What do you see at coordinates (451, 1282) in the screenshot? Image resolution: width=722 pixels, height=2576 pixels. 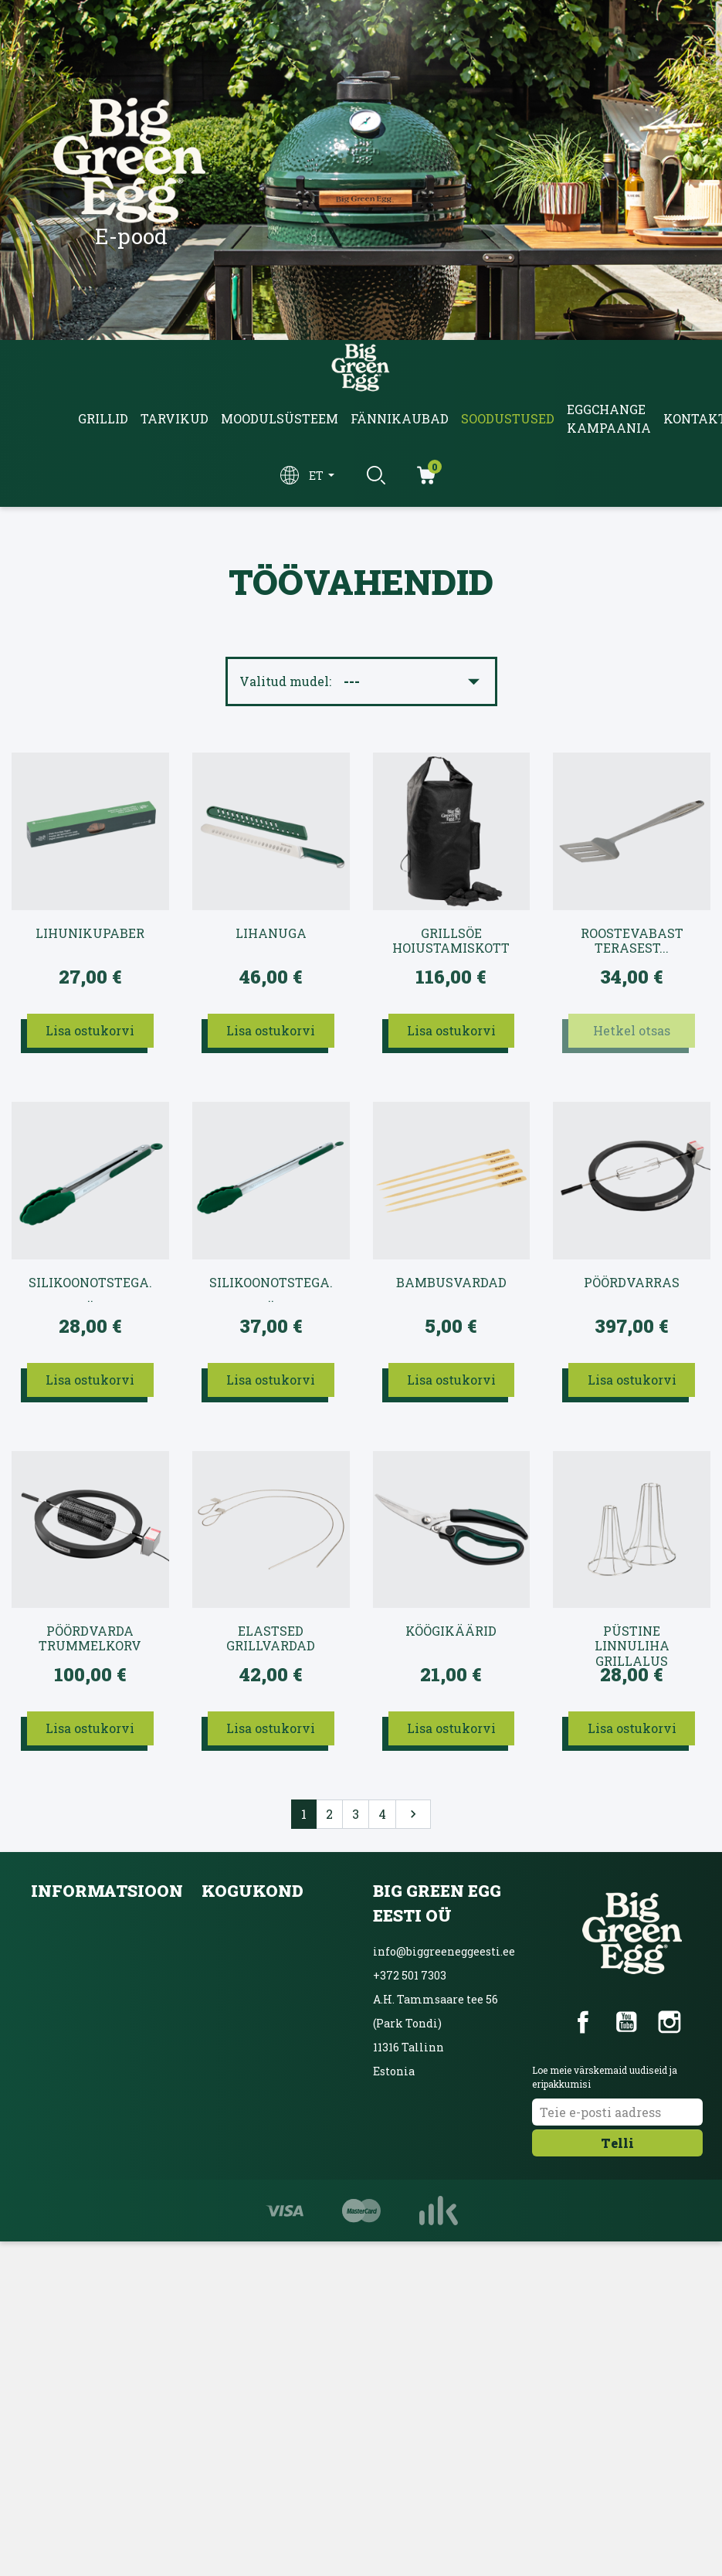 I see `Bambusvardad` at bounding box center [451, 1282].